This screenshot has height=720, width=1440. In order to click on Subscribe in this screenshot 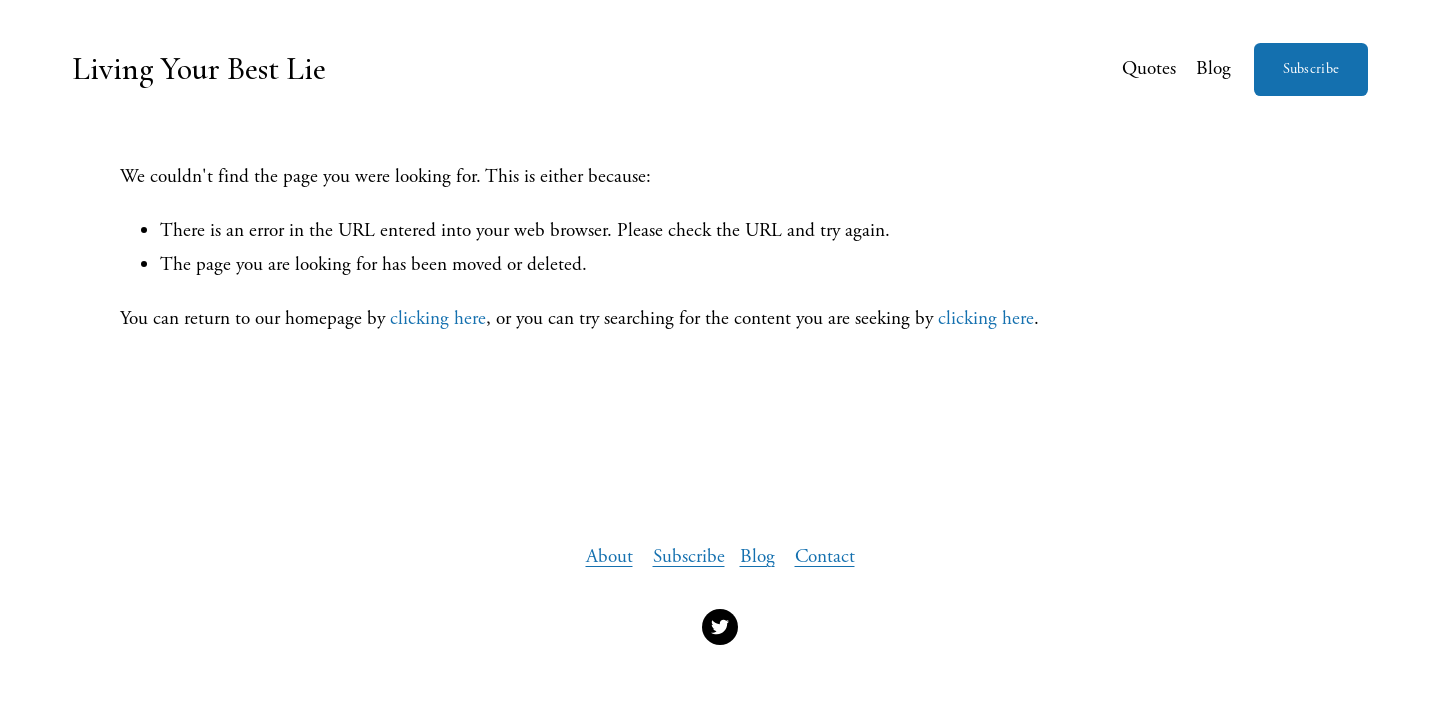, I will do `click(1311, 69)`.